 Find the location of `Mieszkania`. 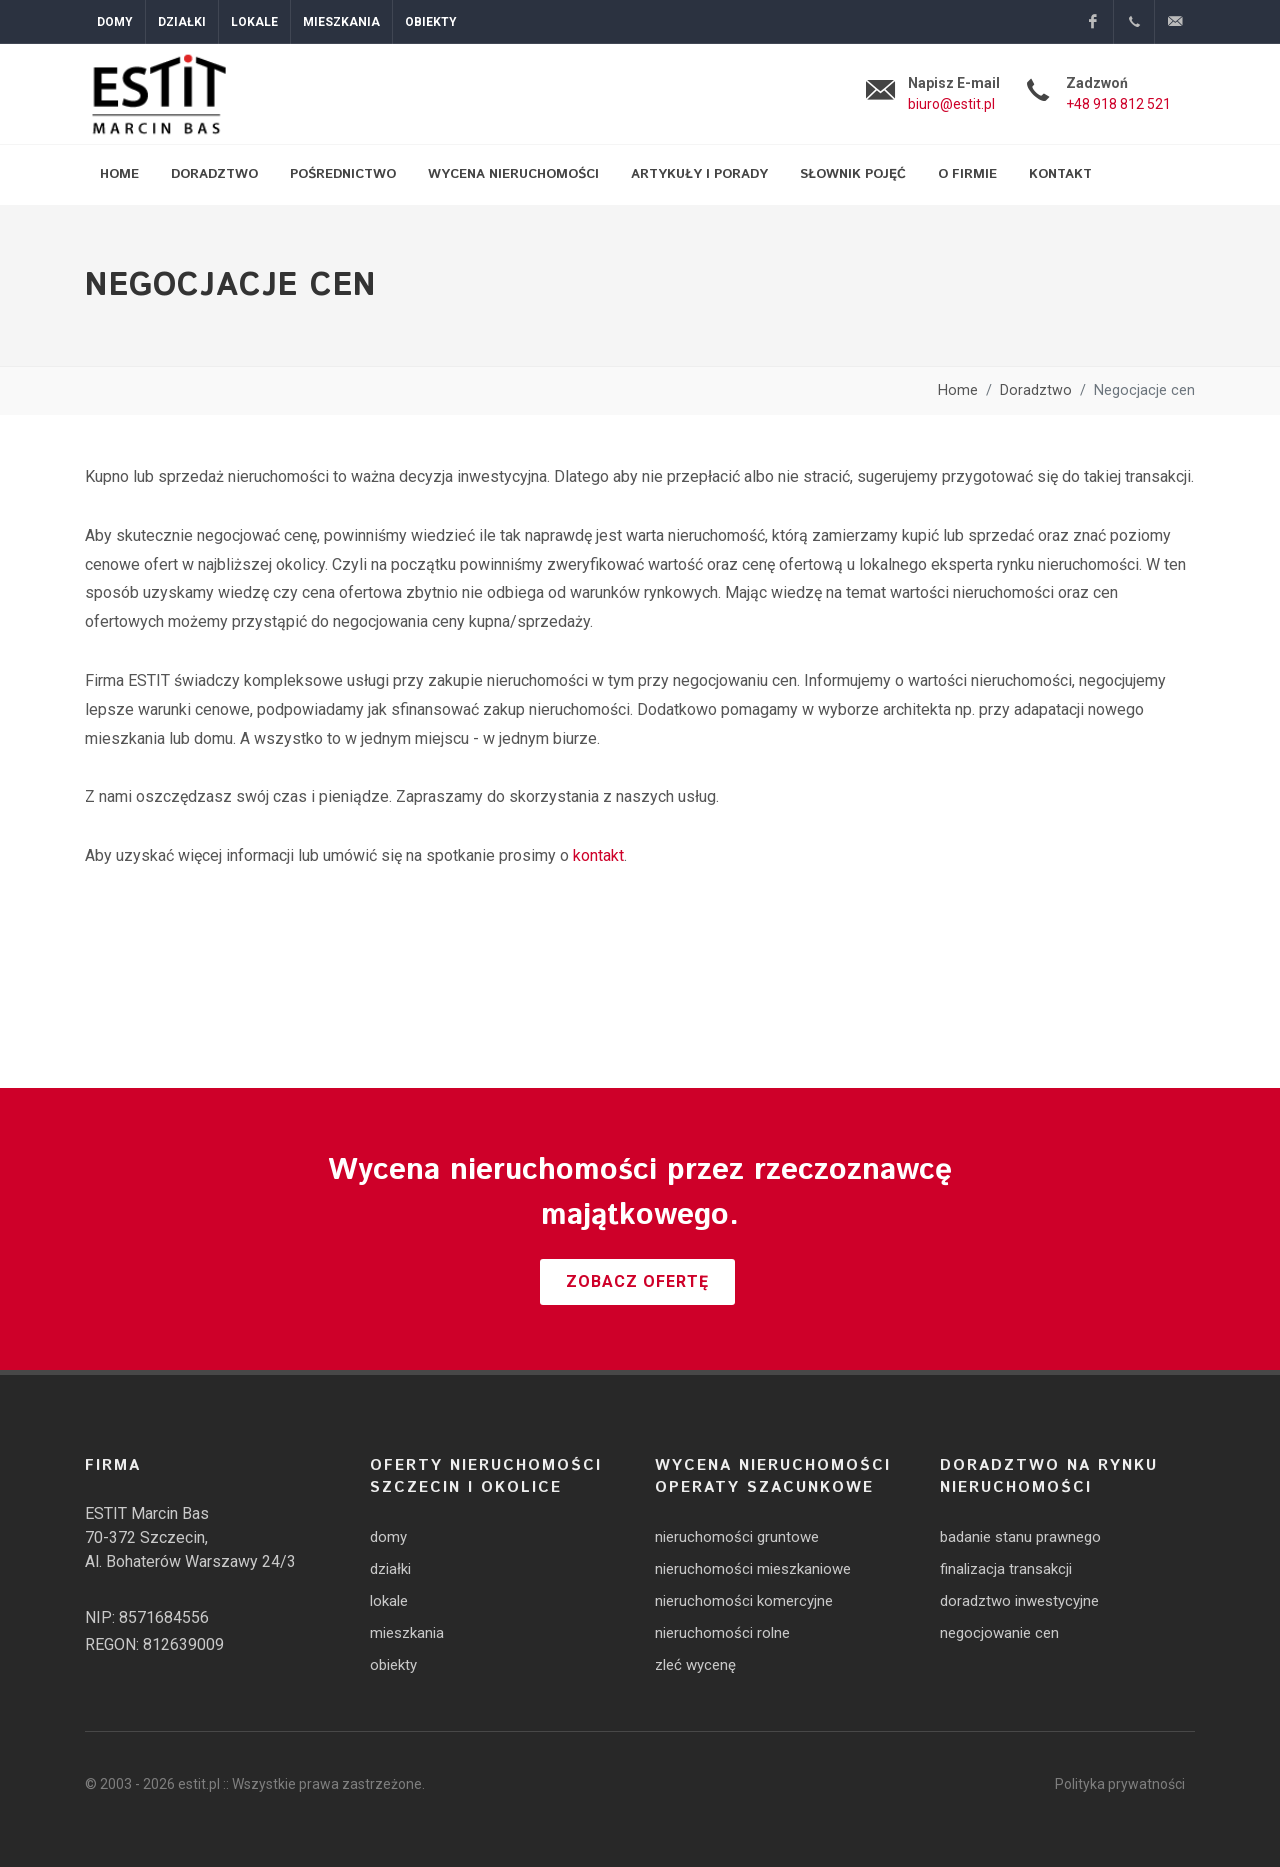

Mieszkania is located at coordinates (341, 22).